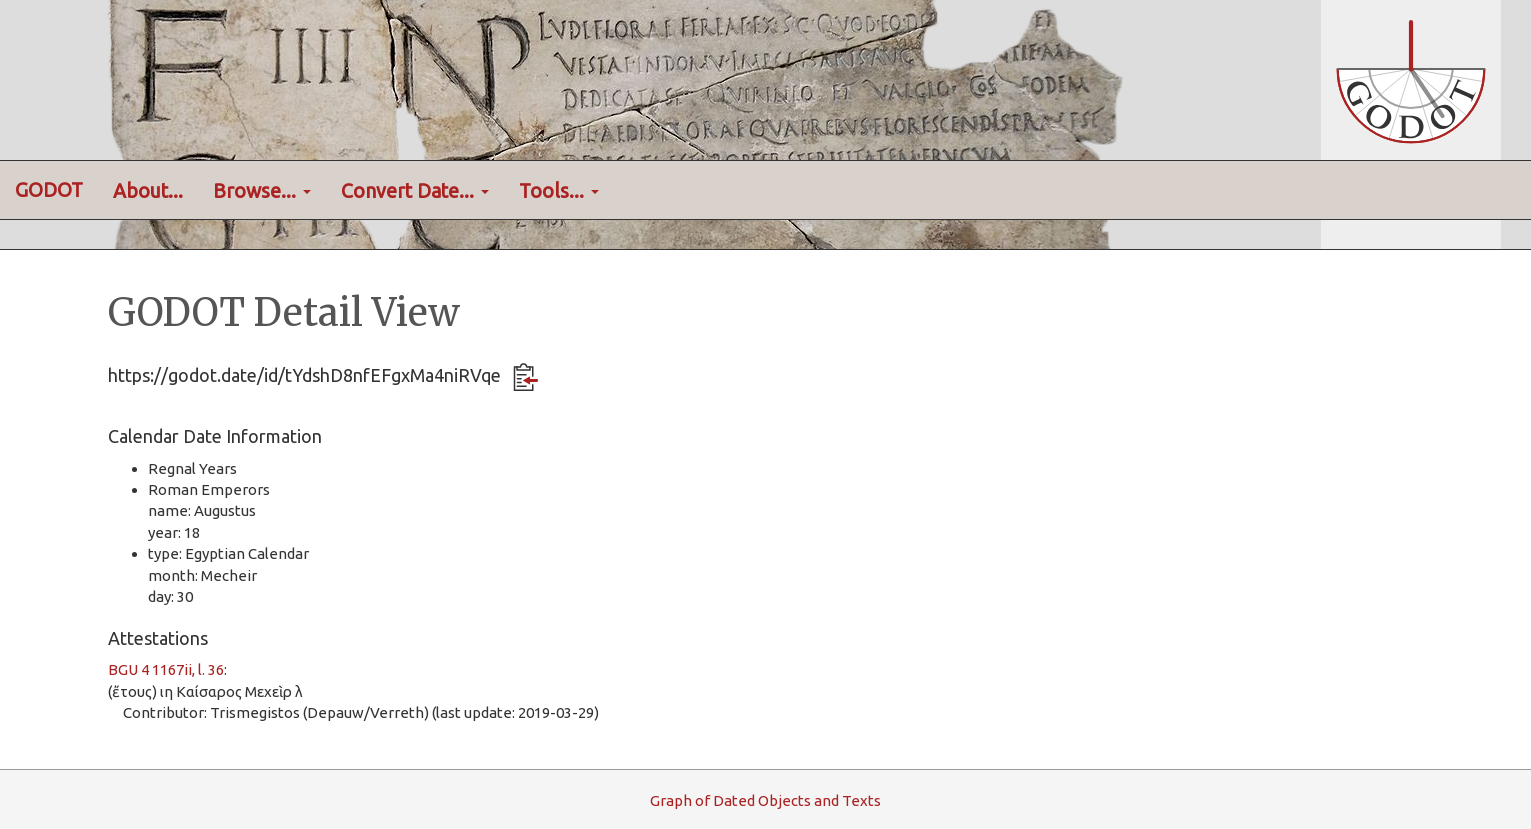  I want to click on raph f ated bjects and exts, so click(765, 800).